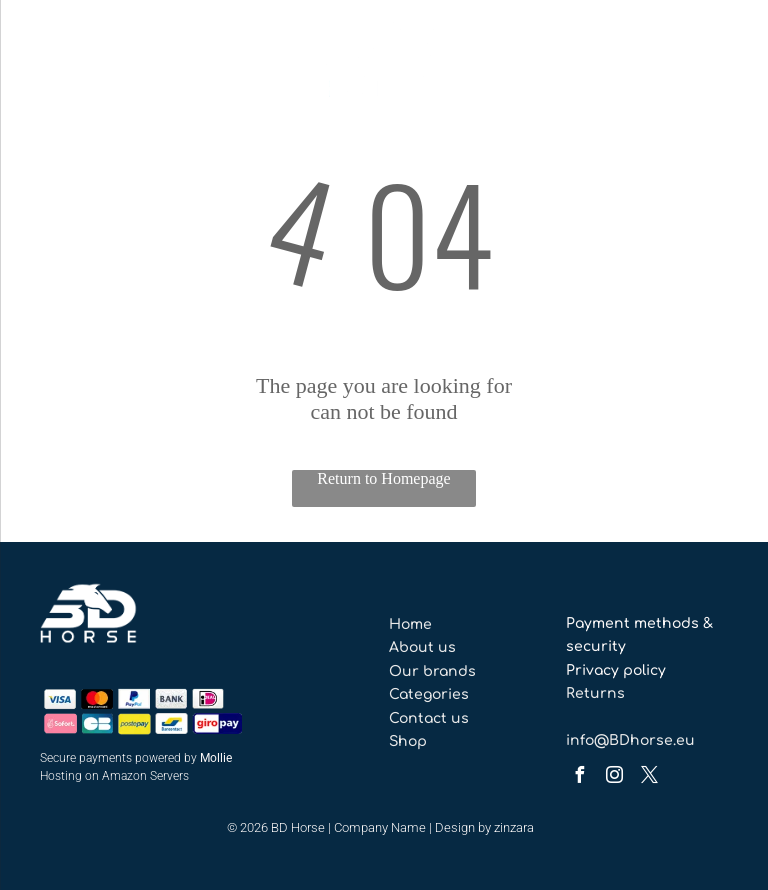  Describe the element at coordinates (616, 670) in the screenshot. I see `Privacy policy` at that location.